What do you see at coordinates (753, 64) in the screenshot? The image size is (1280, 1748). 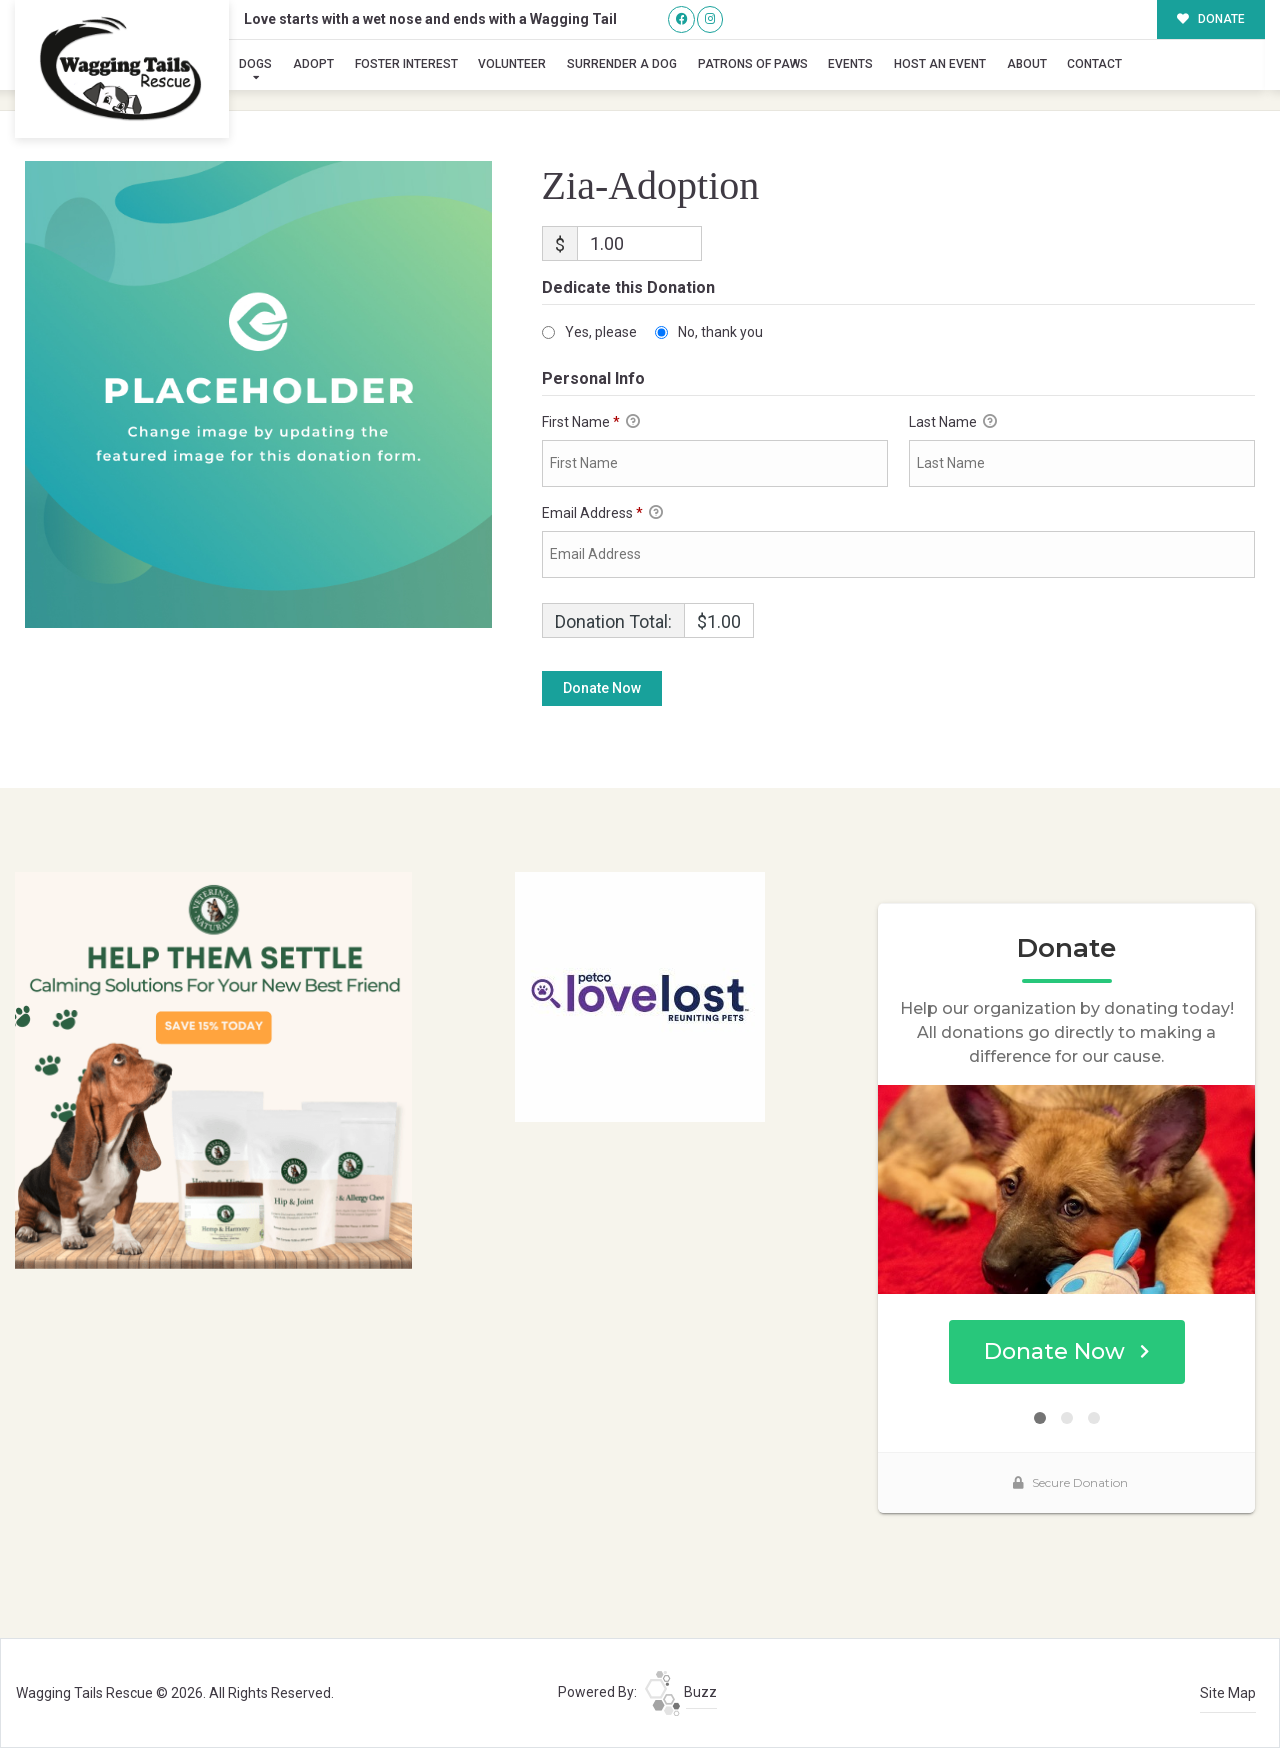 I see `Patrons of Paws` at bounding box center [753, 64].